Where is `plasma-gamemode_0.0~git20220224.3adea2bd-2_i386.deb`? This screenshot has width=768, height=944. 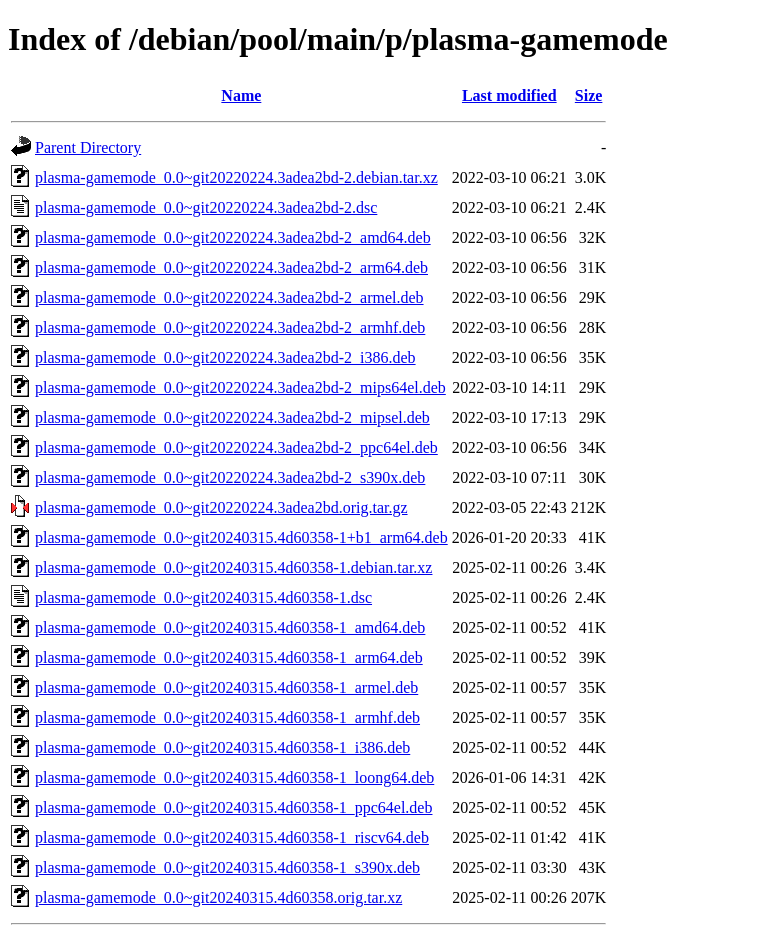
plasma-gamemode_0.0~git20220224.3adea2bd-2_i386.deb is located at coordinates (225, 357).